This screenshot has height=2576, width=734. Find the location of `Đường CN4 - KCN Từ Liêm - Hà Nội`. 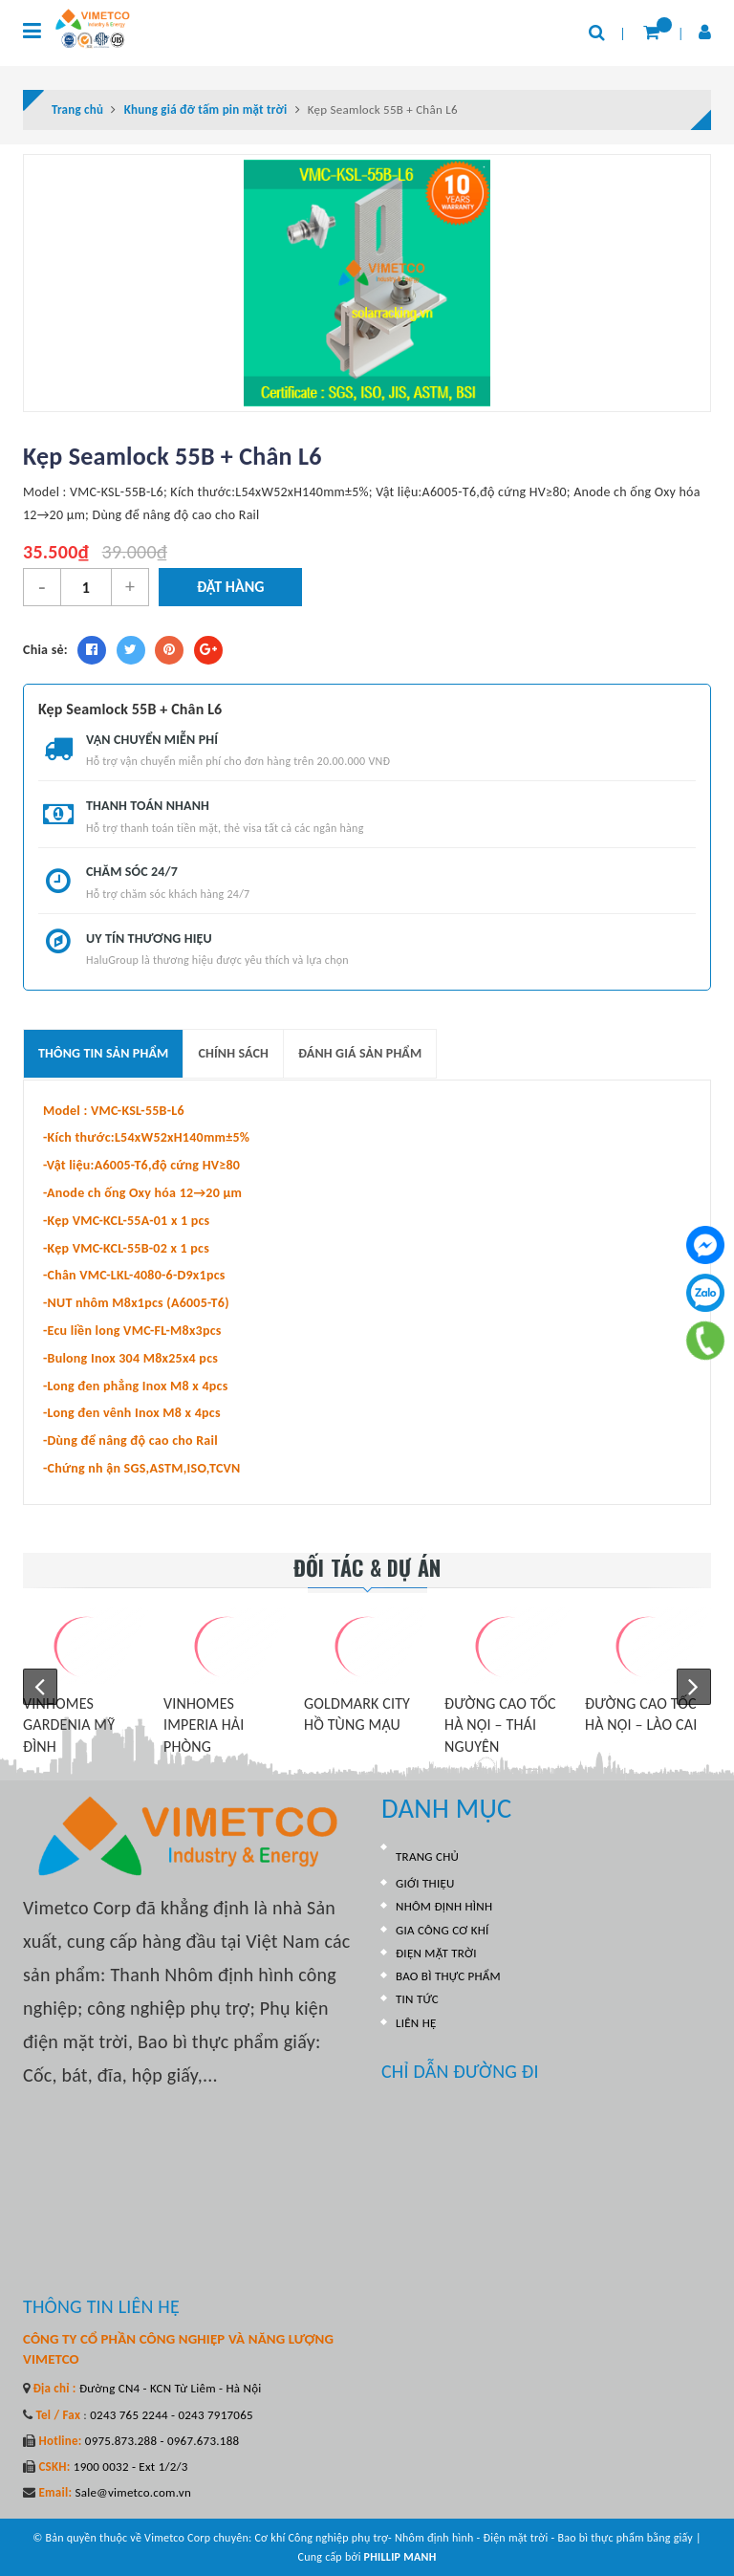

Đường CN4 - KCN Từ Liêm - Hà Nội is located at coordinates (169, 2388).